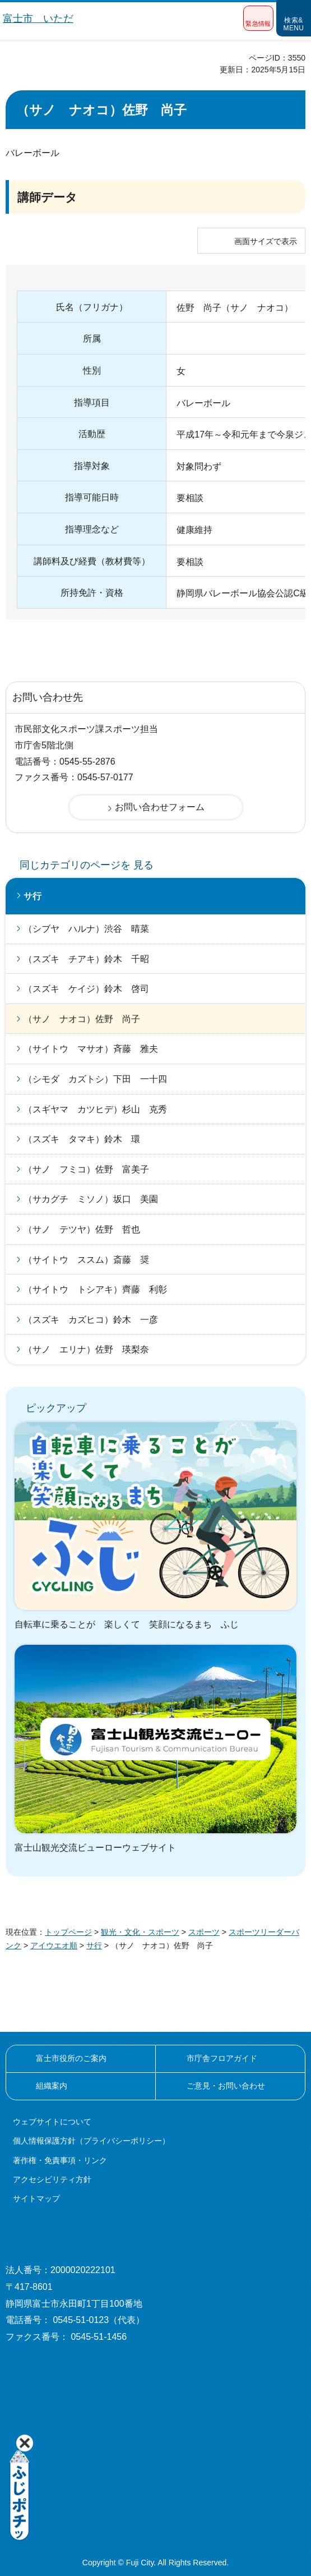 The width and height of the screenshot is (311, 2576). What do you see at coordinates (51, 2085) in the screenshot?
I see `組織案内` at bounding box center [51, 2085].